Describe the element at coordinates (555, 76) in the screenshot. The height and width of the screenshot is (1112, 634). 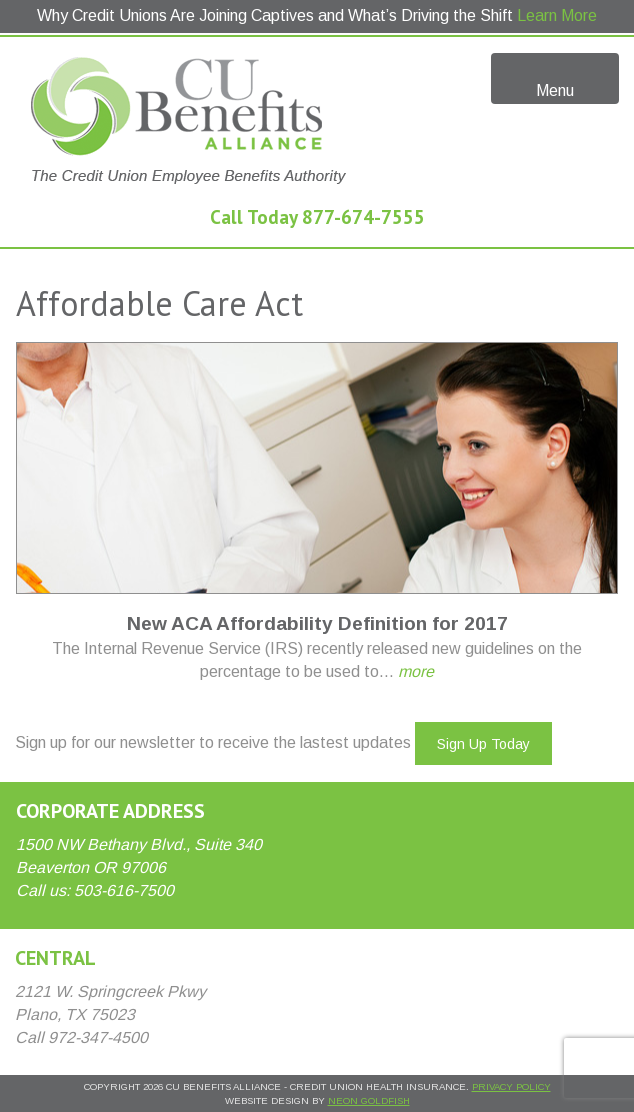
I see `Menu` at that location.